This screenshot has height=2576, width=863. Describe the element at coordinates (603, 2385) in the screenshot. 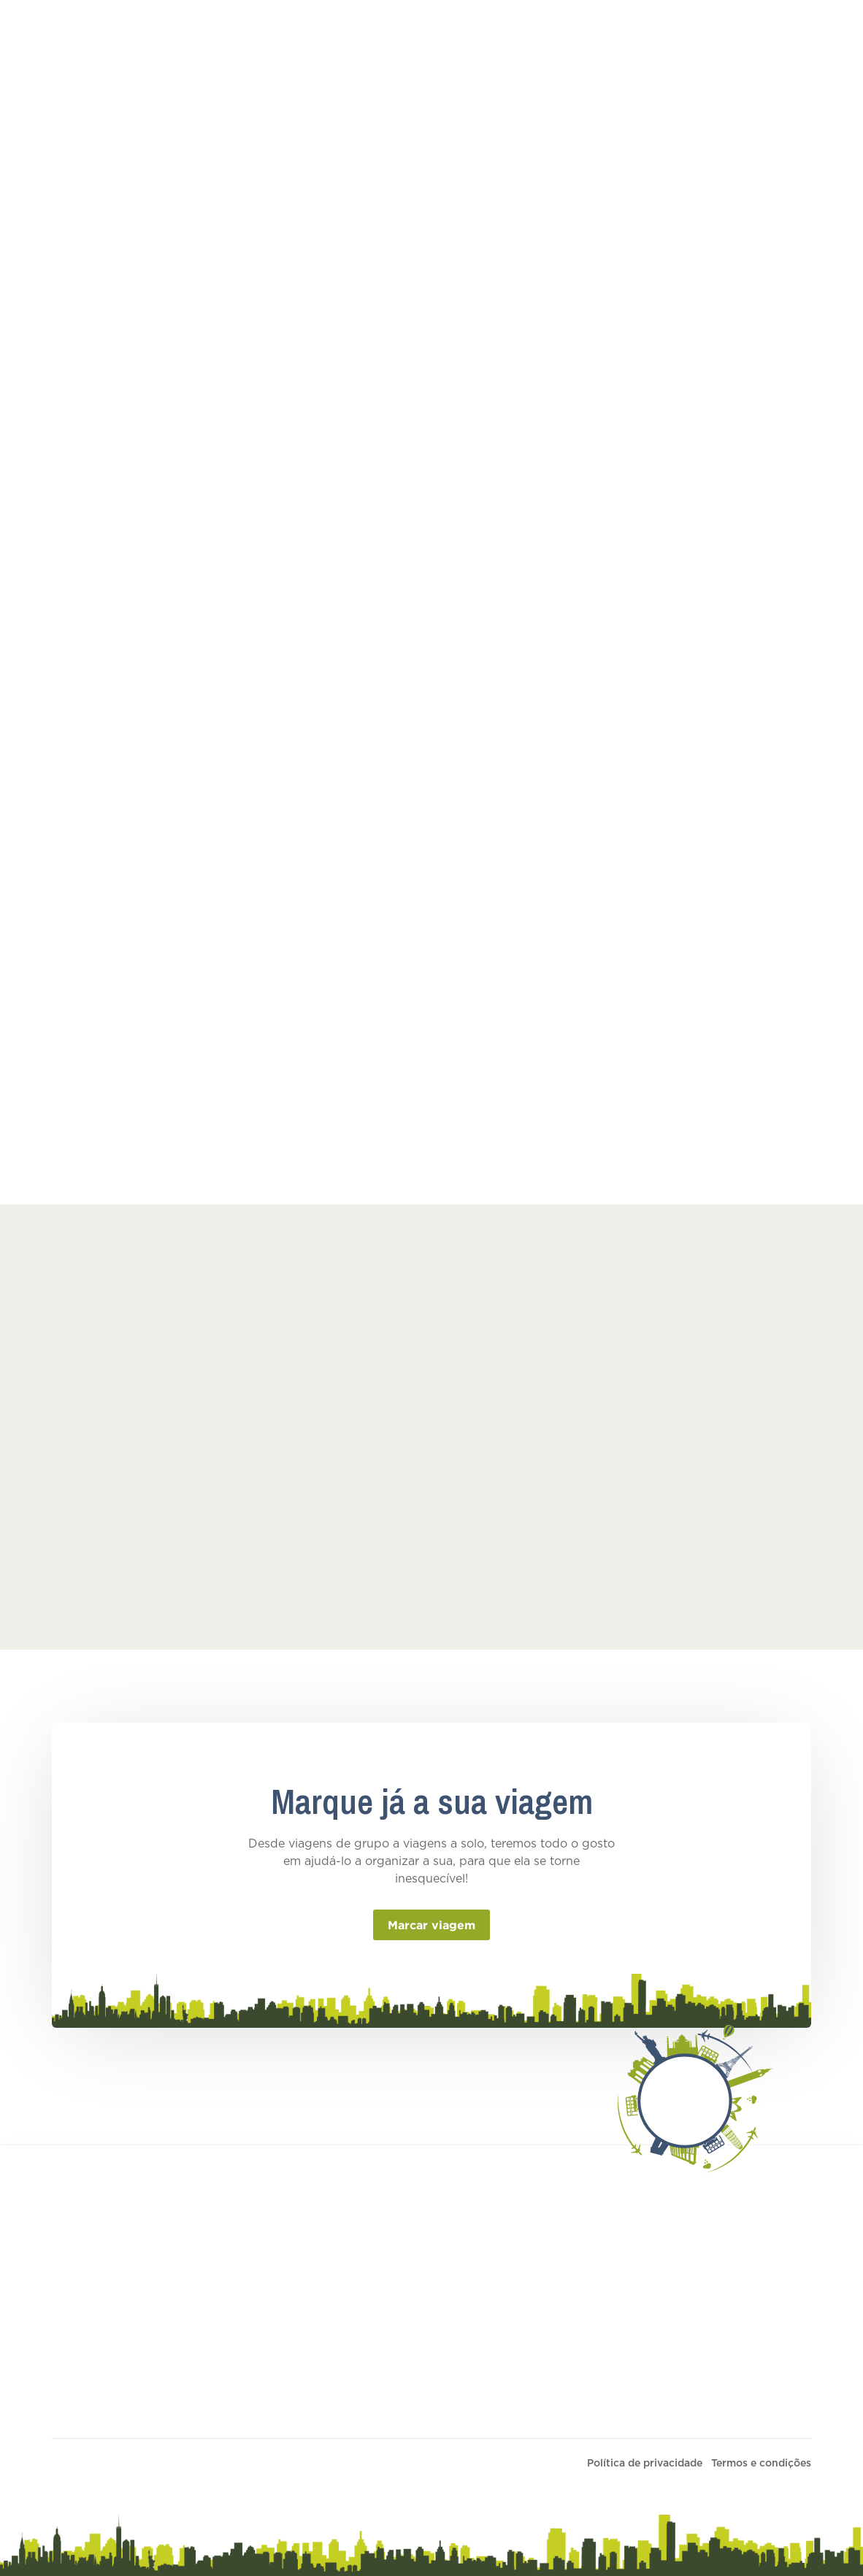

I see `Termos e Condições` at that location.